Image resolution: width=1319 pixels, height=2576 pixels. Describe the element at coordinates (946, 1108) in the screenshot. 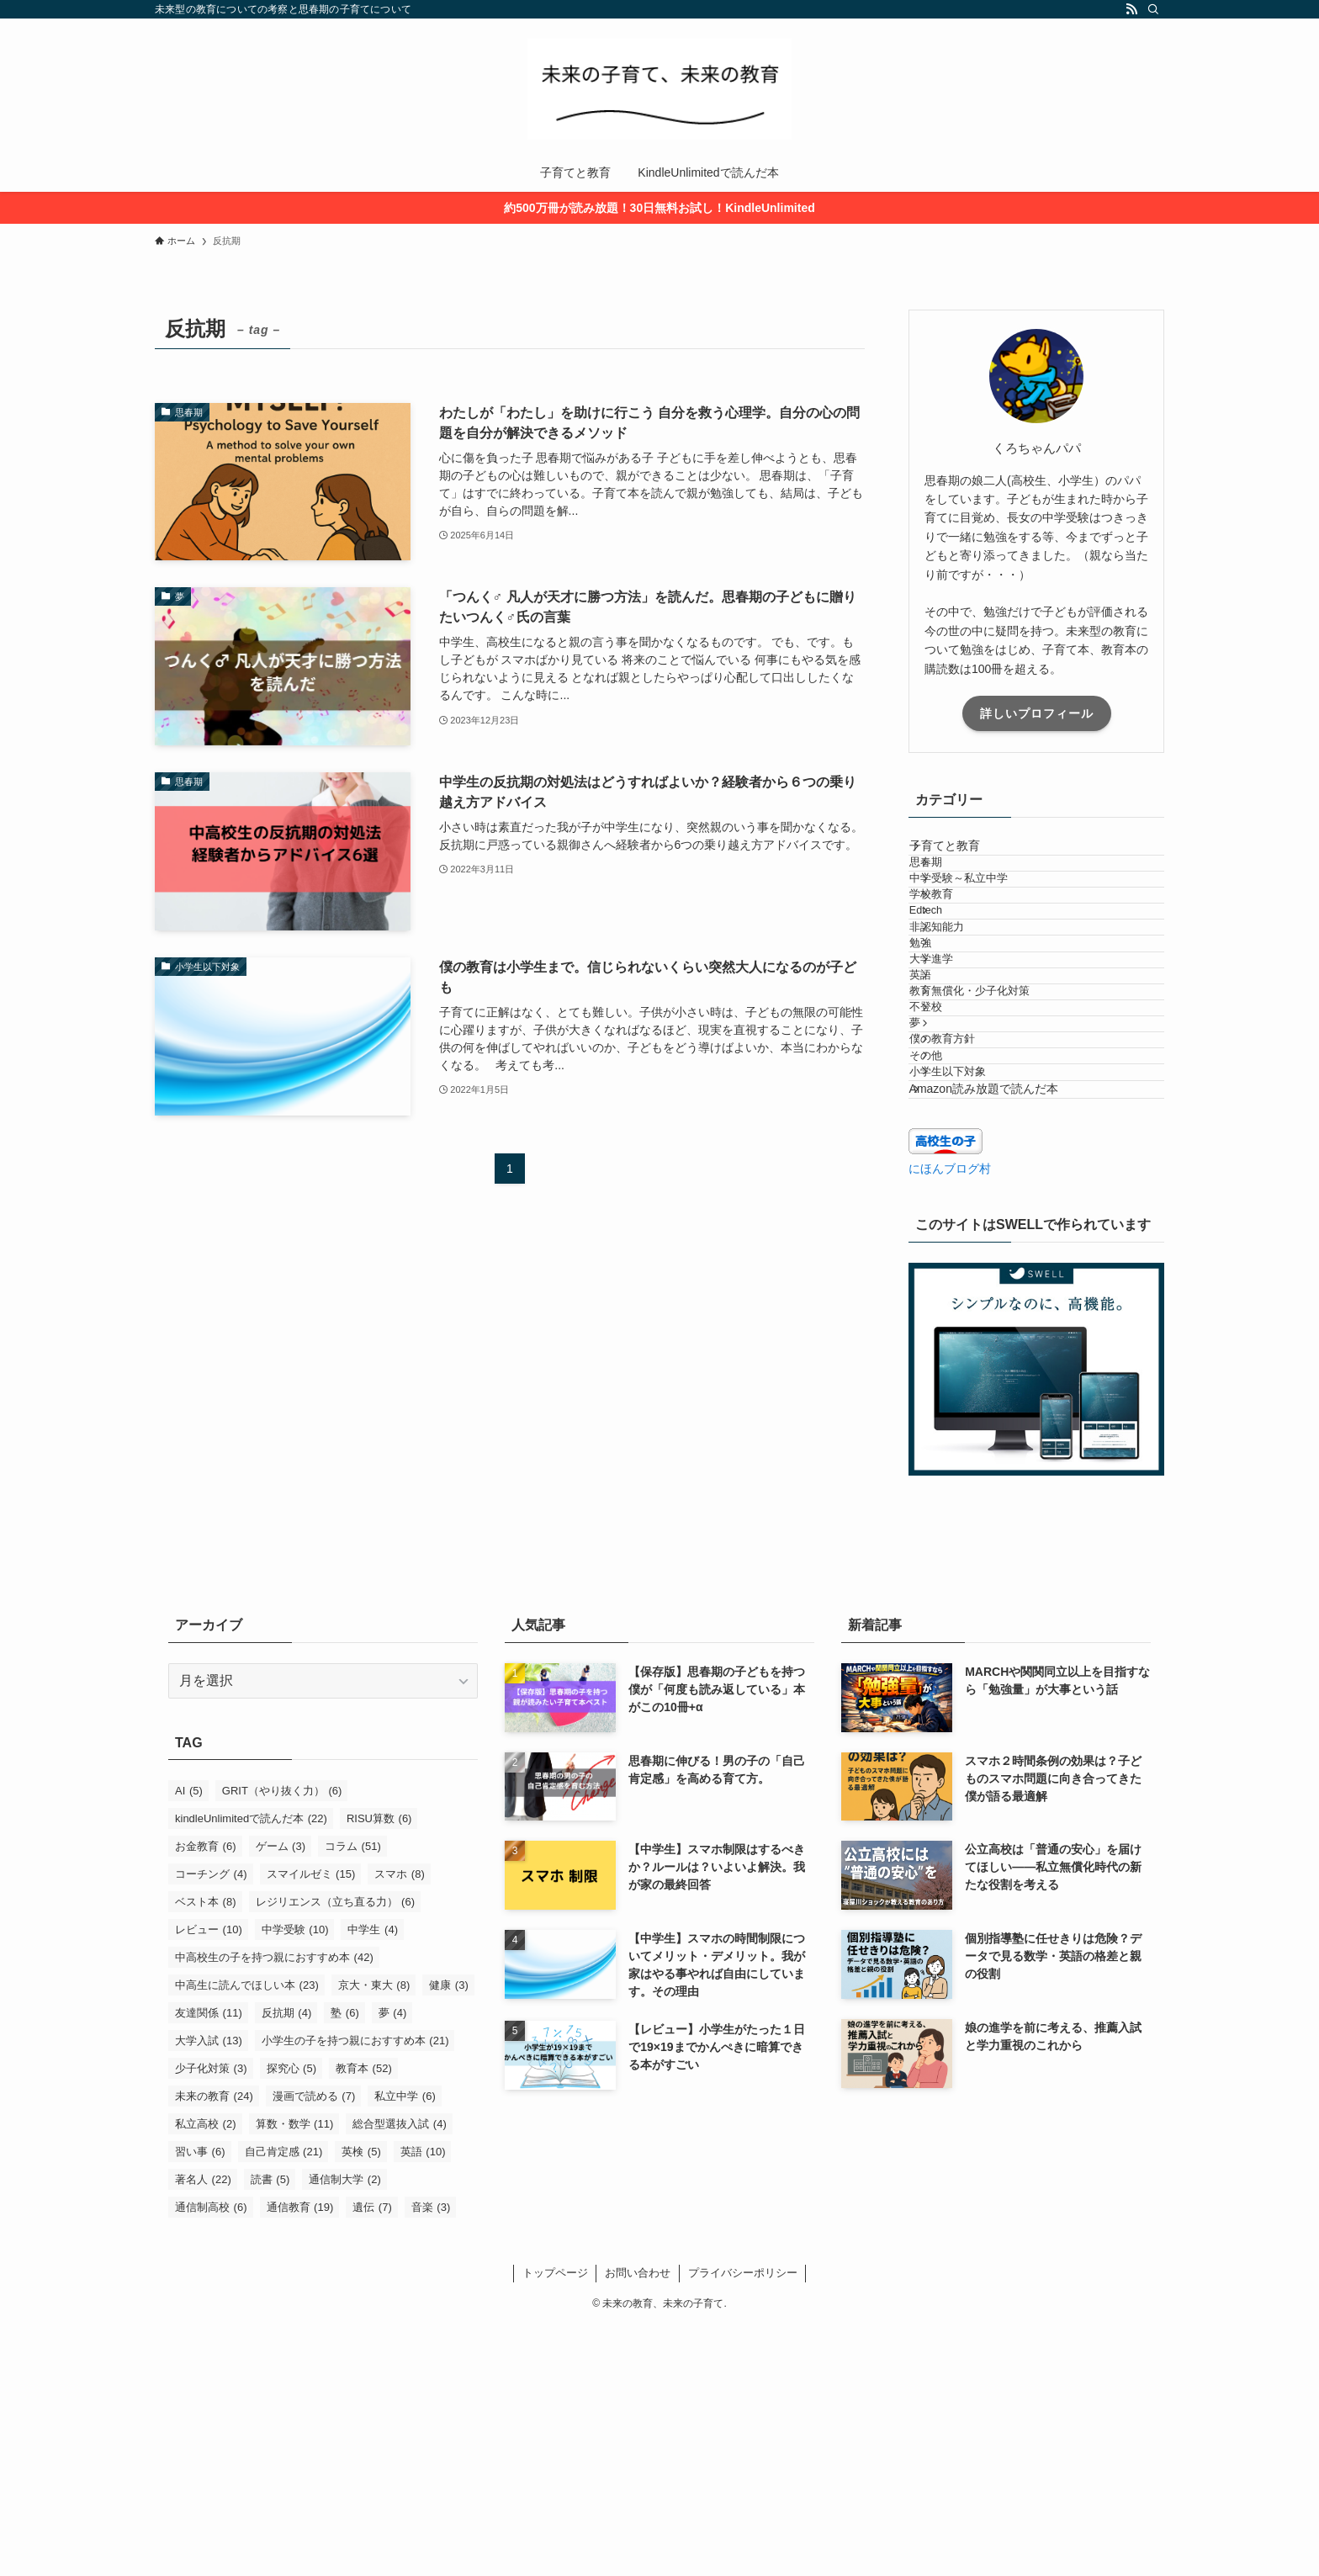

I see `英語` at that location.